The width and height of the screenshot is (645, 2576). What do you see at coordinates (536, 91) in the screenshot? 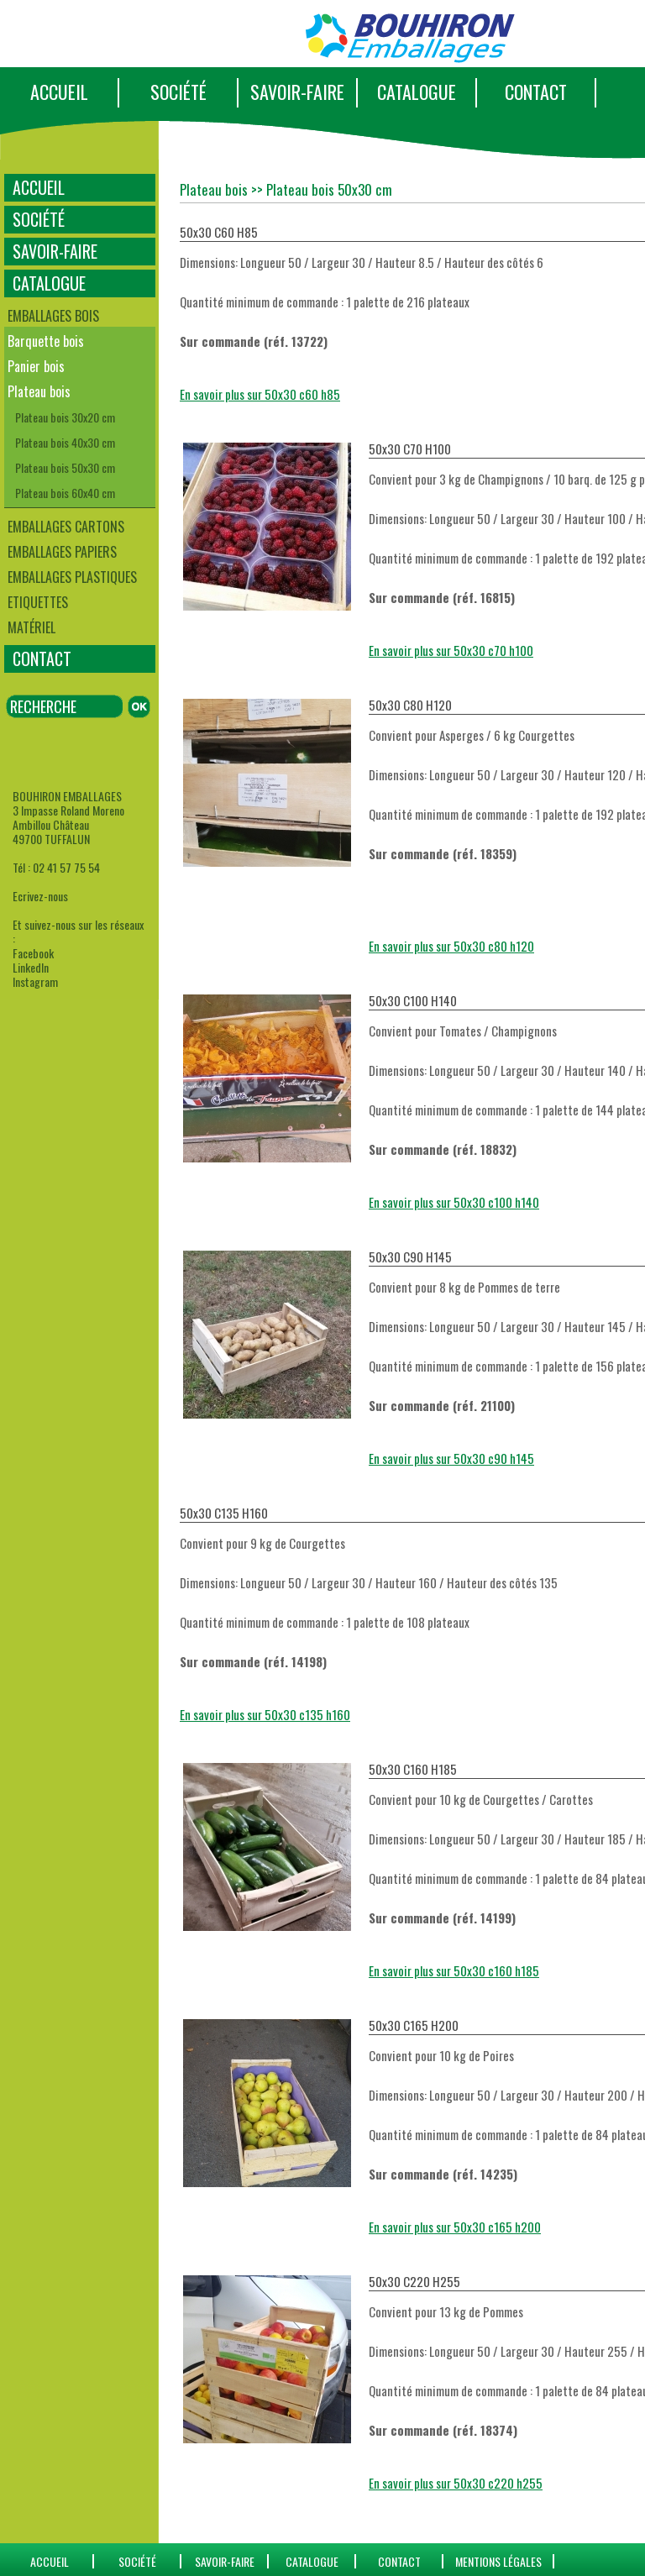
I see `CONTACT` at bounding box center [536, 91].